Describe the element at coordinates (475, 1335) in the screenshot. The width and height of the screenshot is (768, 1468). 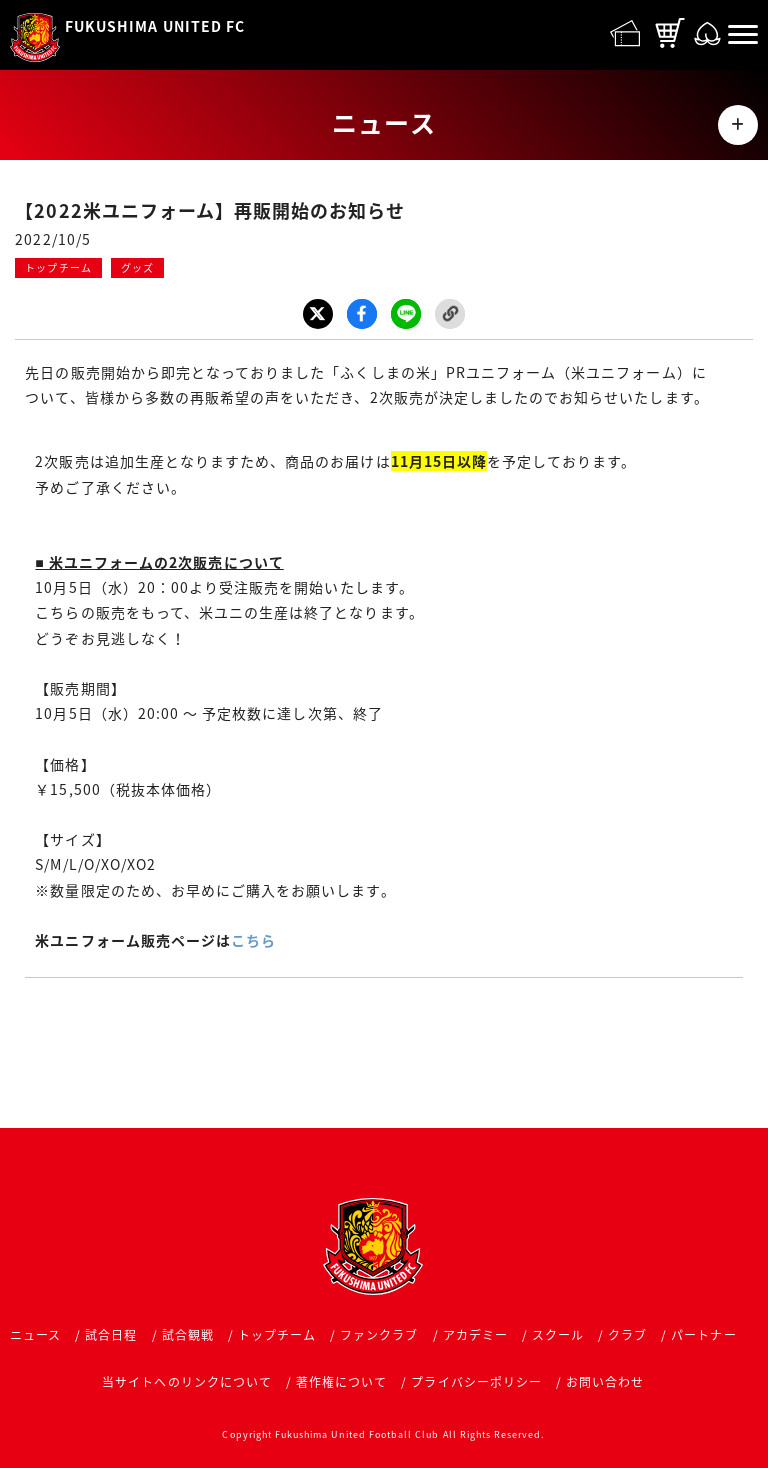
I see `アカデミー` at that location.